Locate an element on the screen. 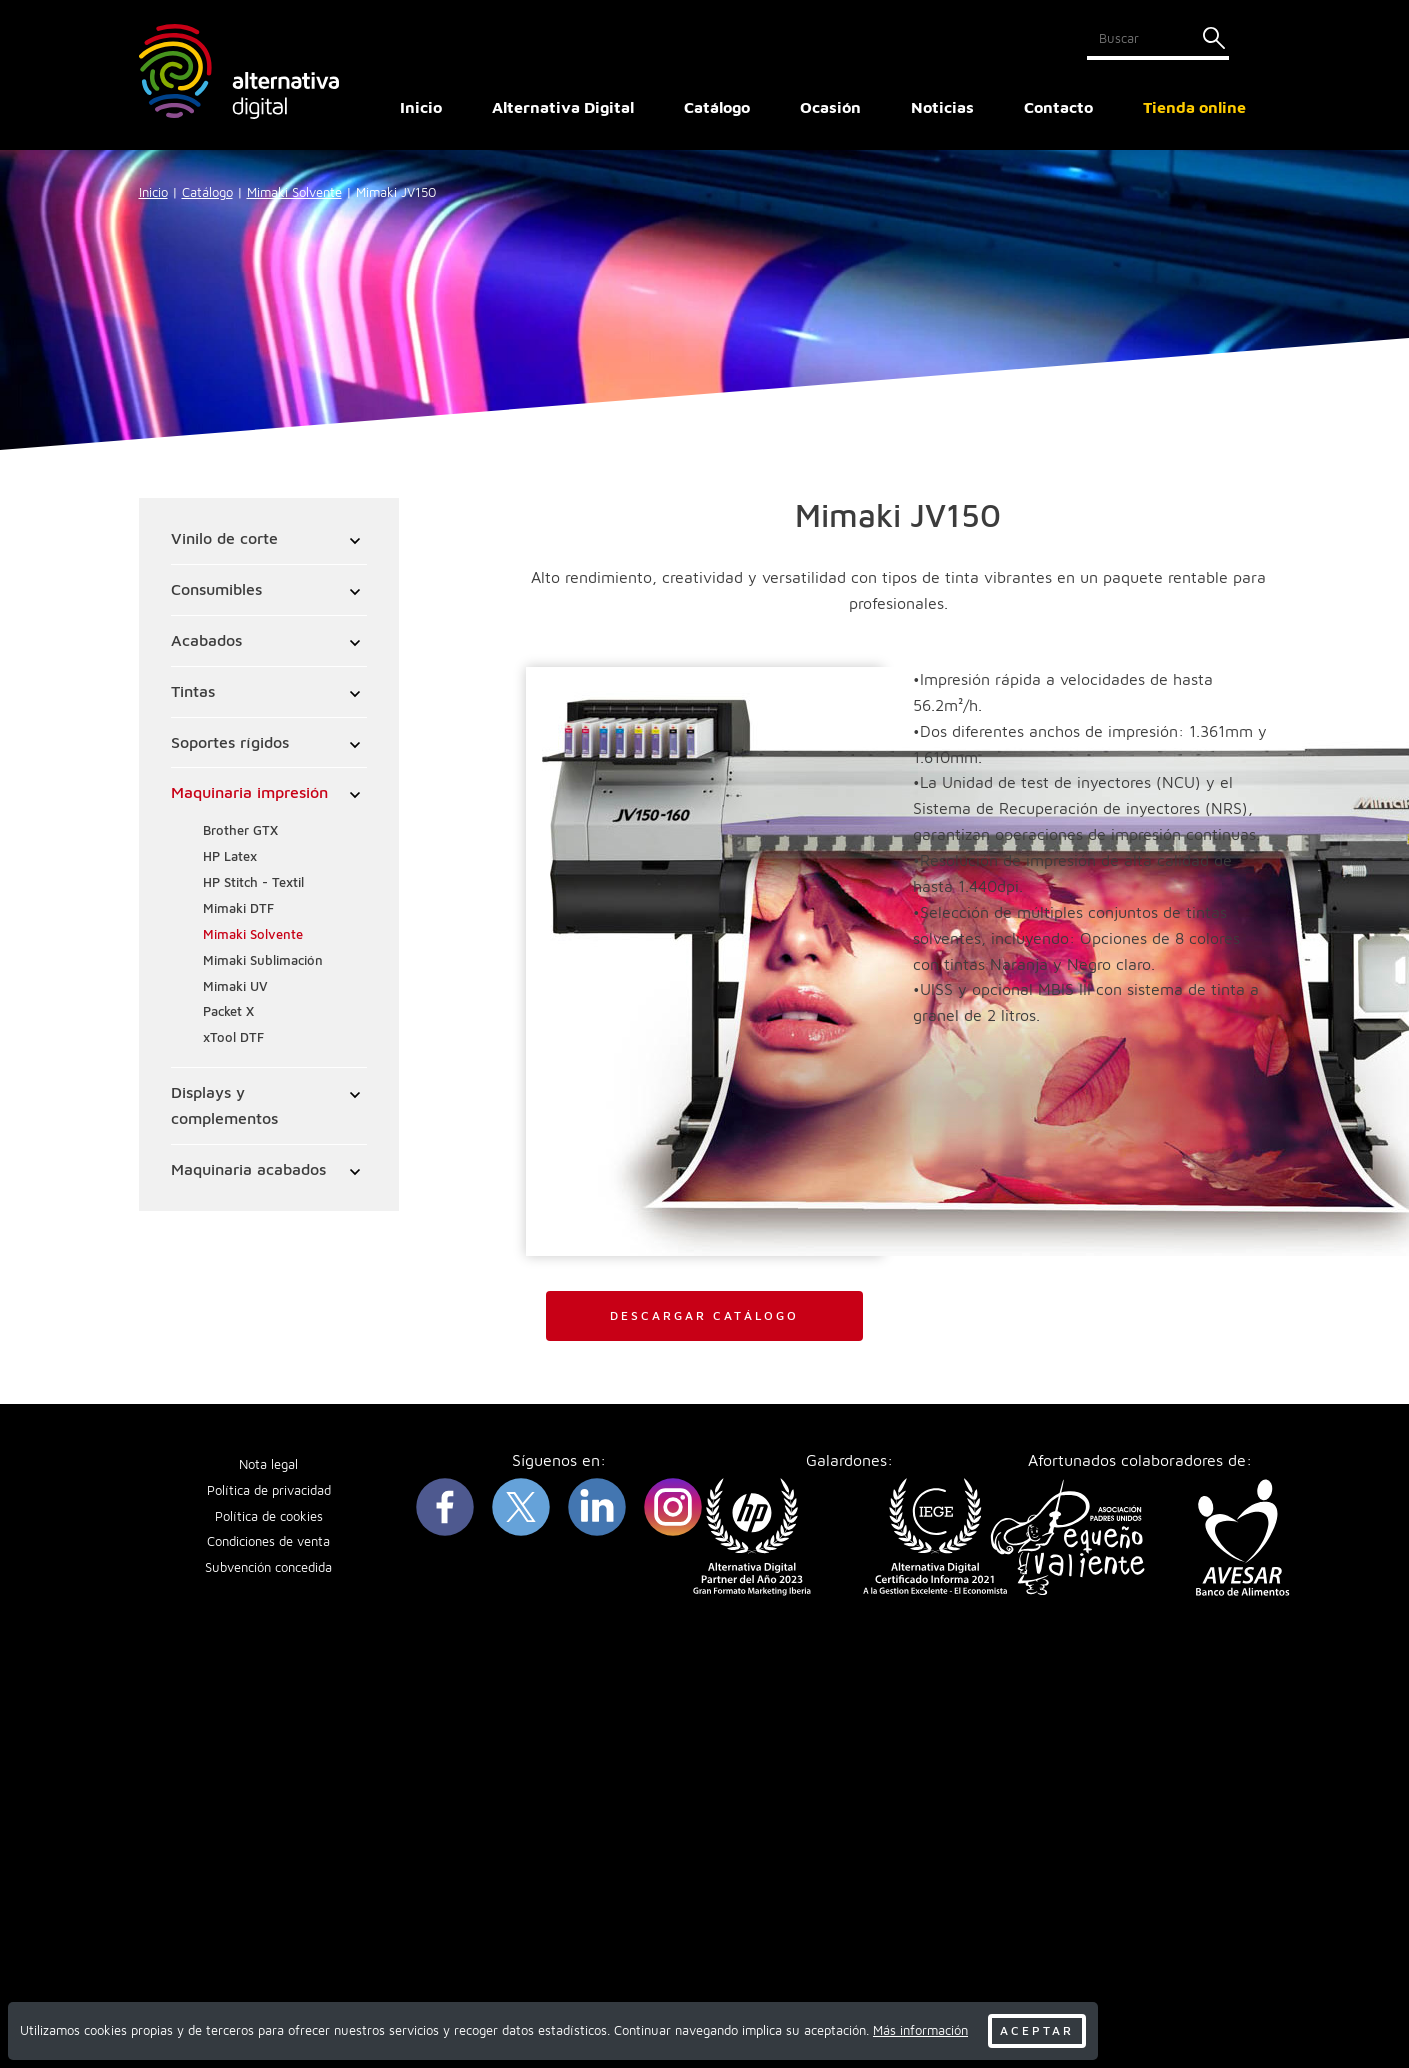 This screenshot has width=1409, height=2068. Nota legal is located at coordinates (268, 1464).